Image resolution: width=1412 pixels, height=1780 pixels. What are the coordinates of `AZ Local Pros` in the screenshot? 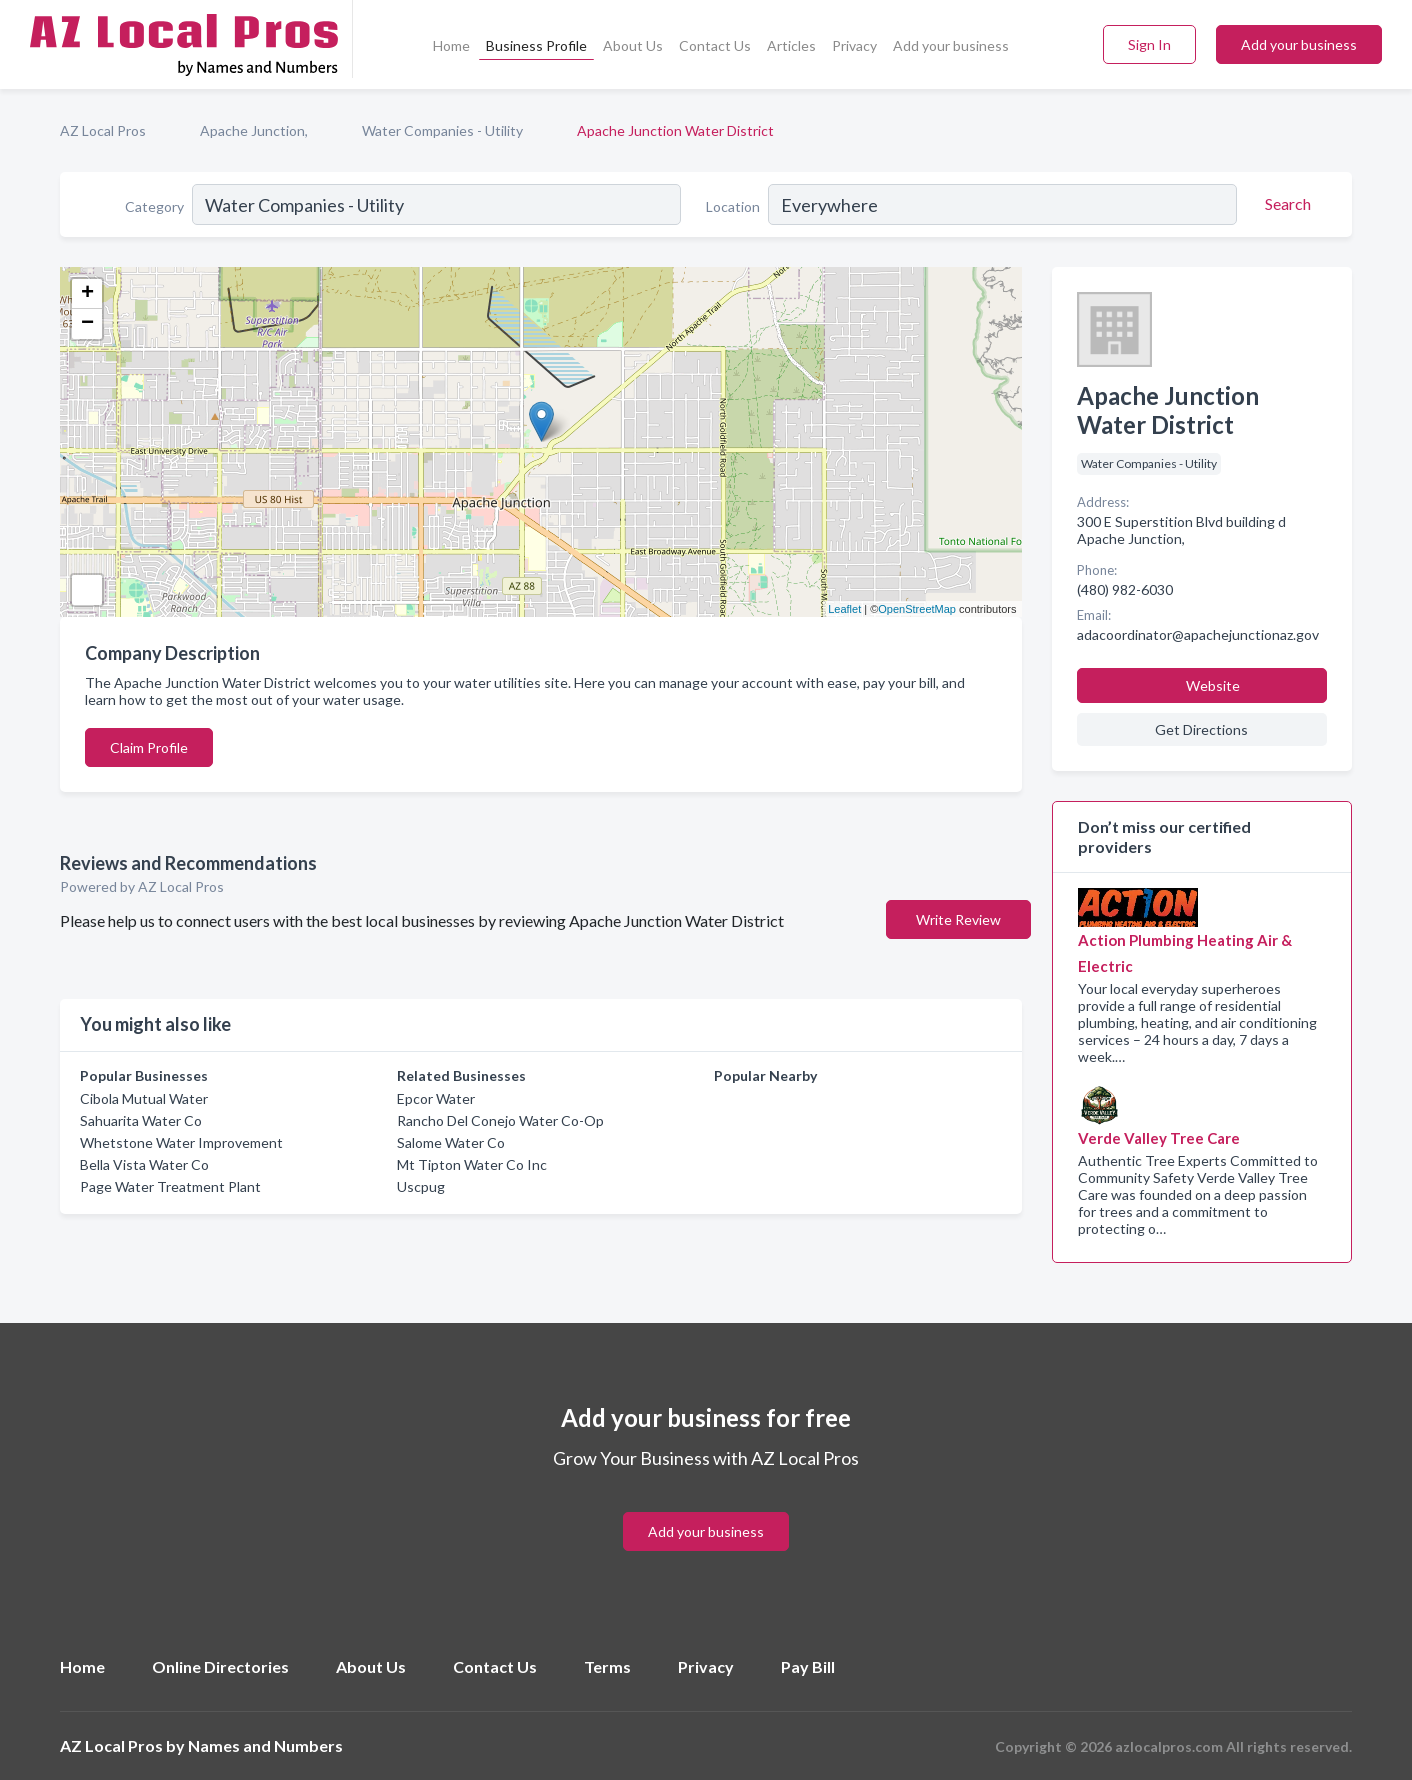 It's located at (103, 130).